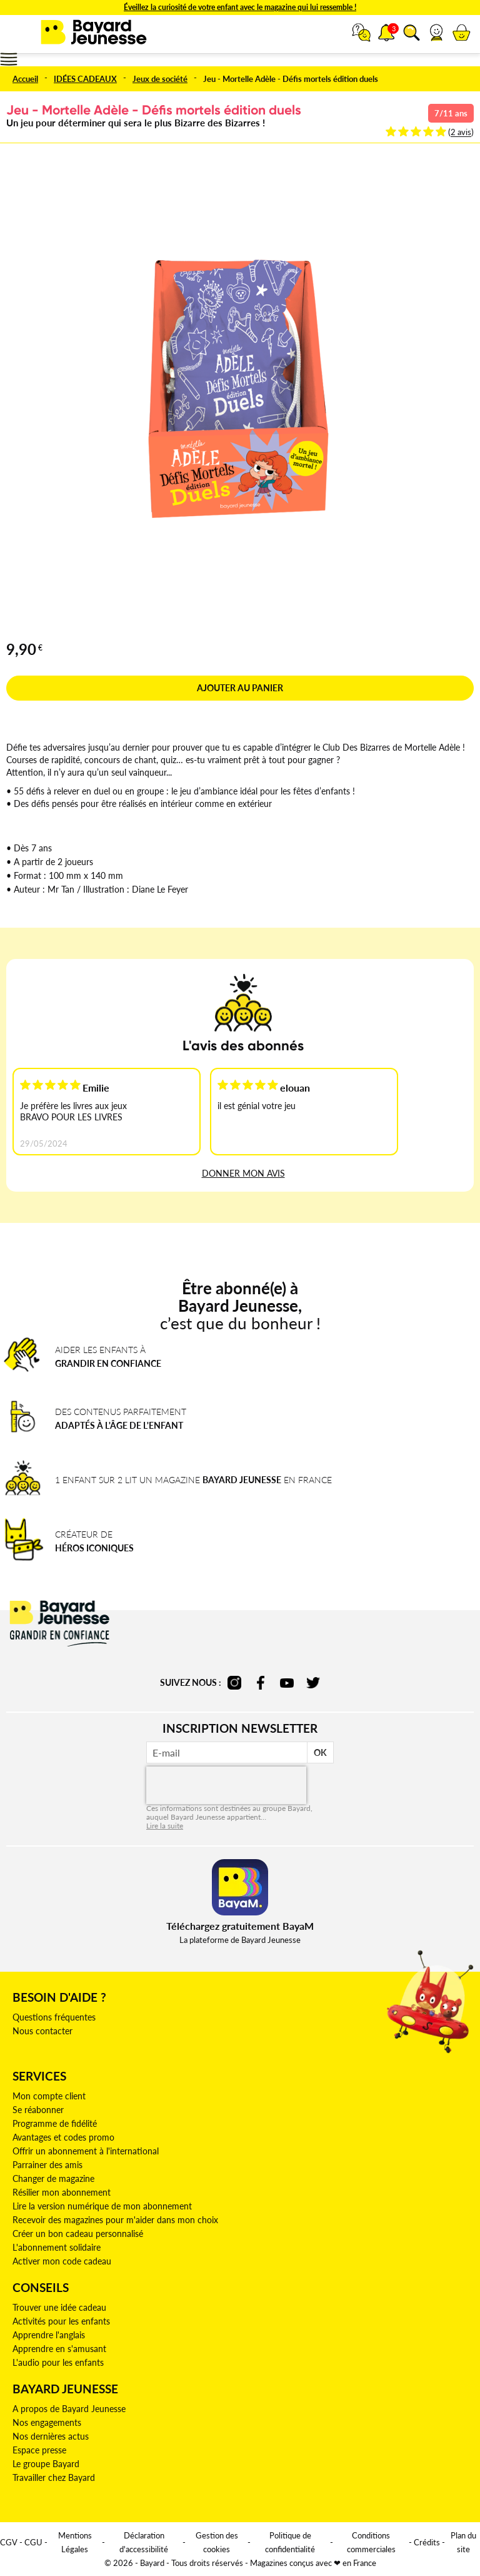 Image resolution: width=480 pixels, height=2576 pixels. What do you see at coordinates (164, 1825) in the screenshot?
I see `Lire la suite` at bounding box center [164, 1825].